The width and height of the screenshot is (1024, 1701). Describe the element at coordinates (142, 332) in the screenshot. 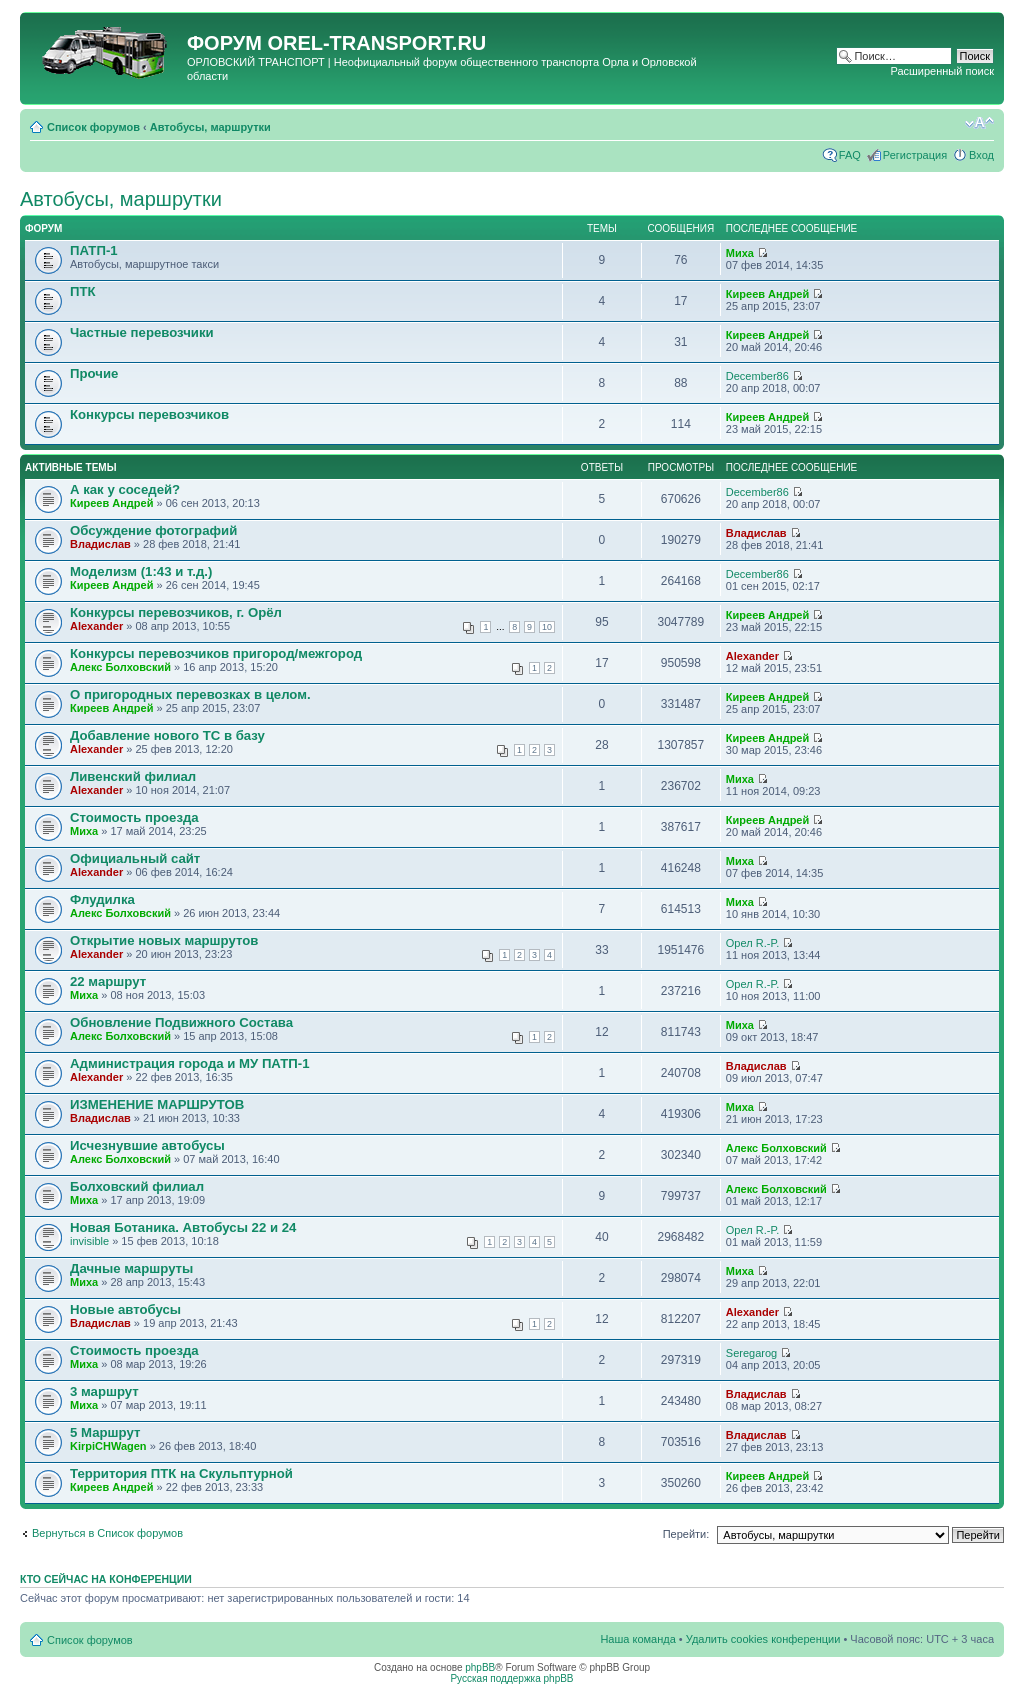

I see `Частные перевозчики` at that location.